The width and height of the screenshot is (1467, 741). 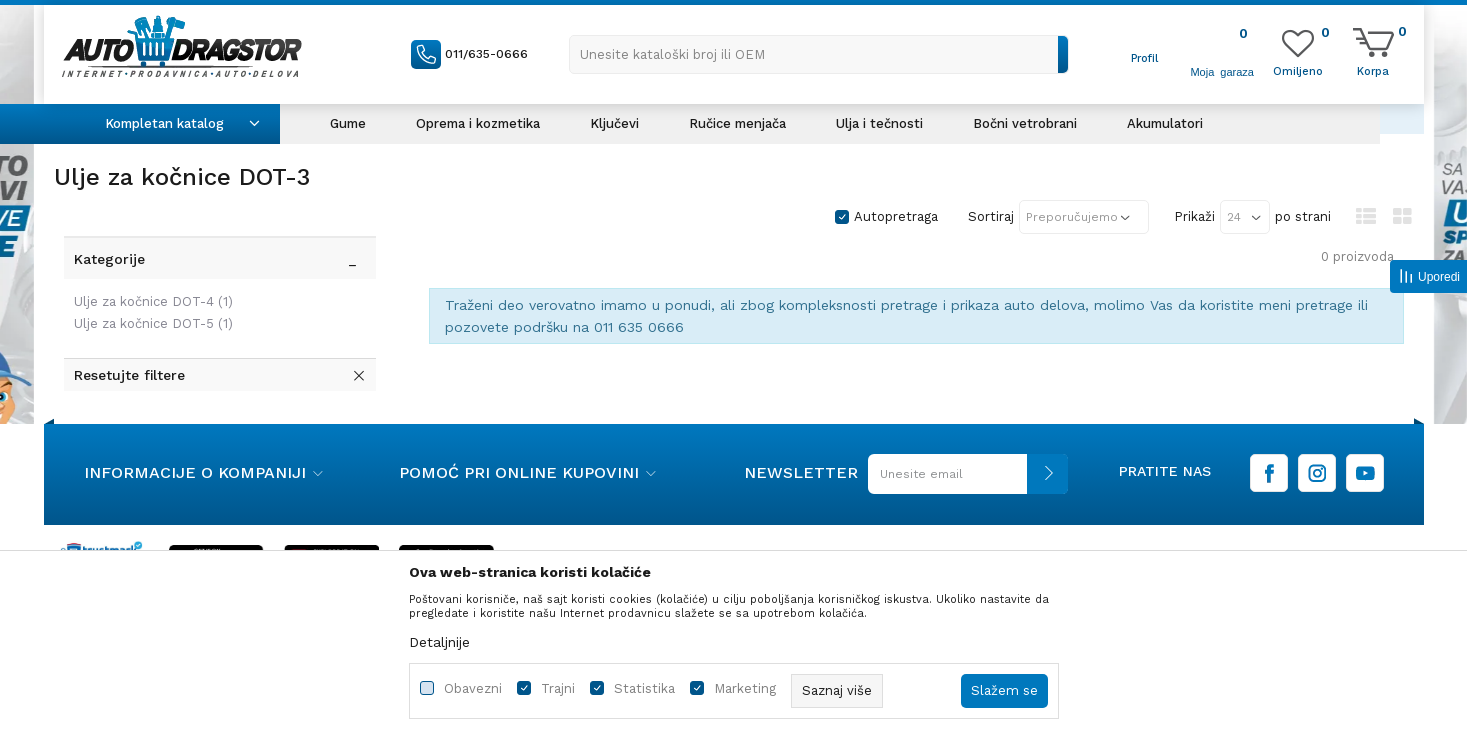 I want to click on Ulje za kočnice DOT-5, so click(x=153, y=323).